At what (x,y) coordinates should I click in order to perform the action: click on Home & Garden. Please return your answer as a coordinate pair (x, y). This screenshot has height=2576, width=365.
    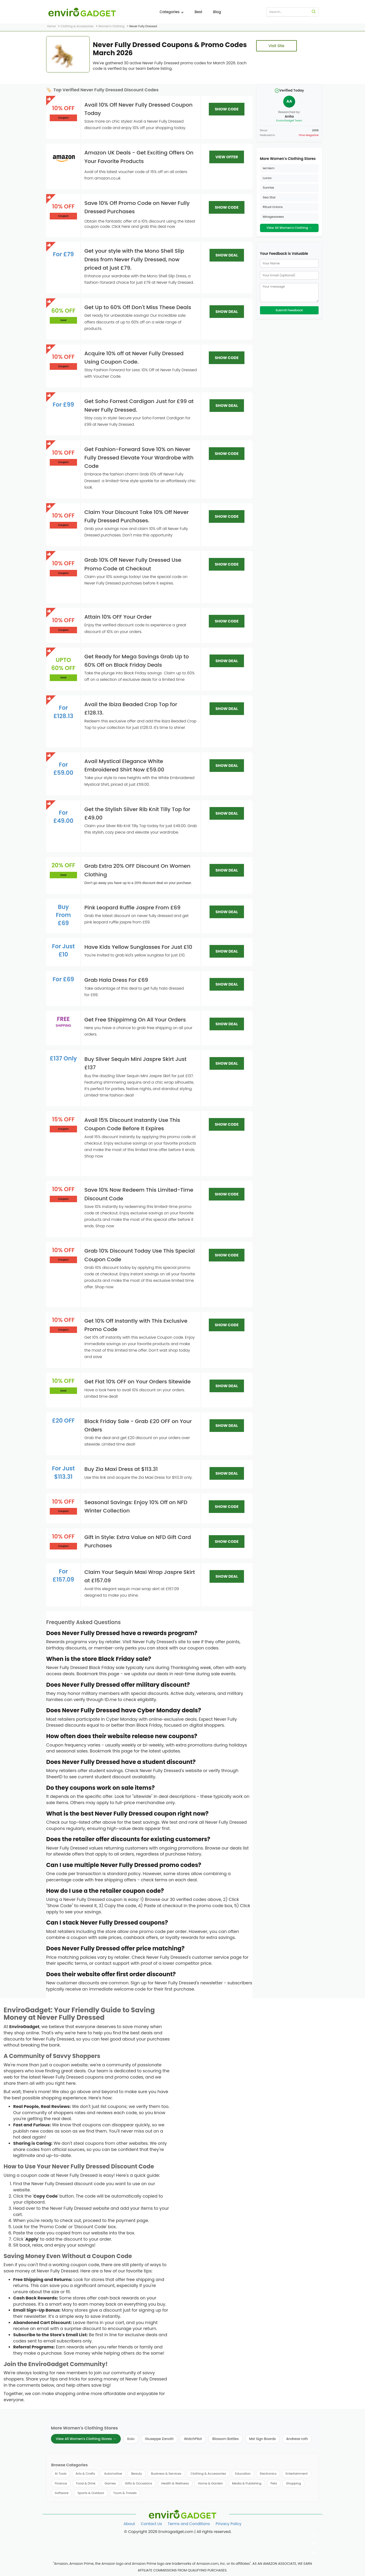
    Looking at the image, I should click on (210, 2483).